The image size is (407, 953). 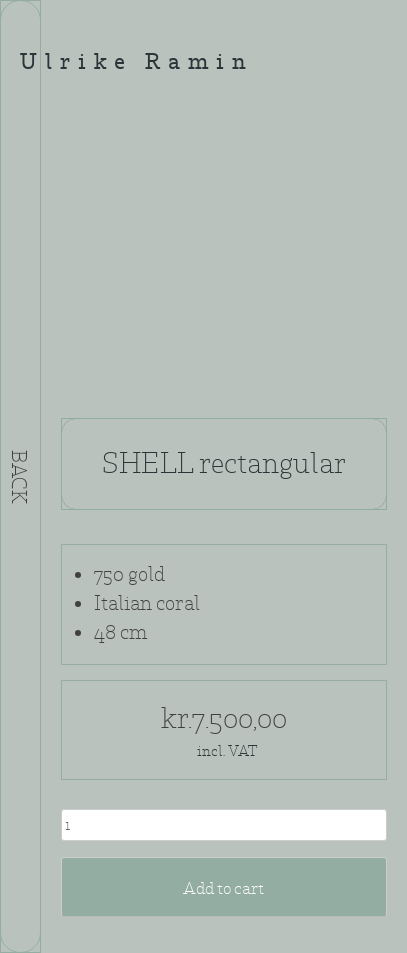 What do you see at coordinates (136, 63) in the screenshot?
I see `Ulrike Ramin` at bounding box center [136, 63].